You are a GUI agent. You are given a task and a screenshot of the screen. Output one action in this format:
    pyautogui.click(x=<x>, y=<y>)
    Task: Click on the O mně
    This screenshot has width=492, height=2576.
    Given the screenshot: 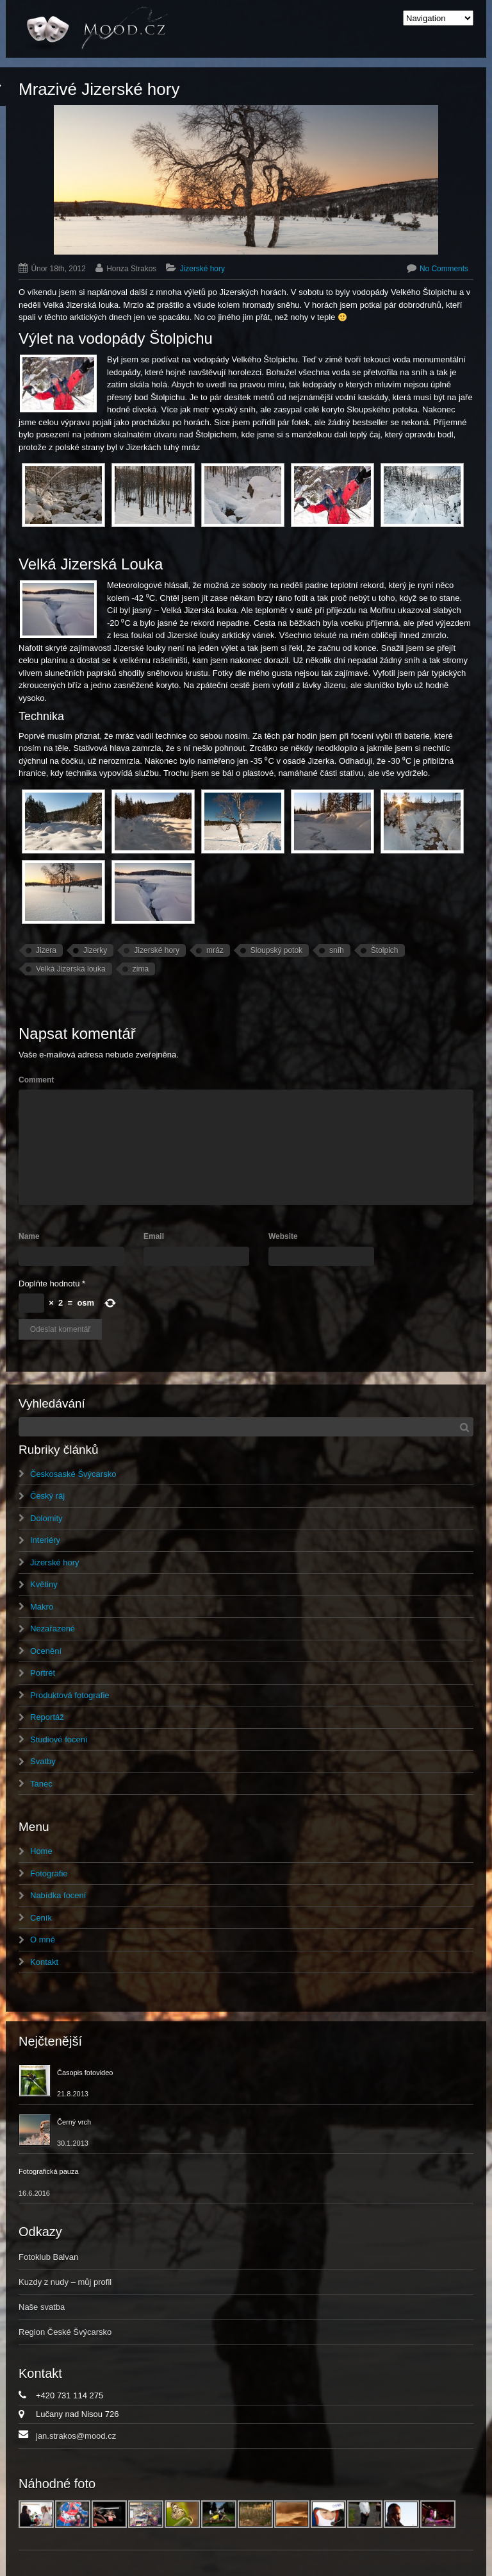 What is the action you would take?
    pyautogui.click(x=42, y=1939)
    